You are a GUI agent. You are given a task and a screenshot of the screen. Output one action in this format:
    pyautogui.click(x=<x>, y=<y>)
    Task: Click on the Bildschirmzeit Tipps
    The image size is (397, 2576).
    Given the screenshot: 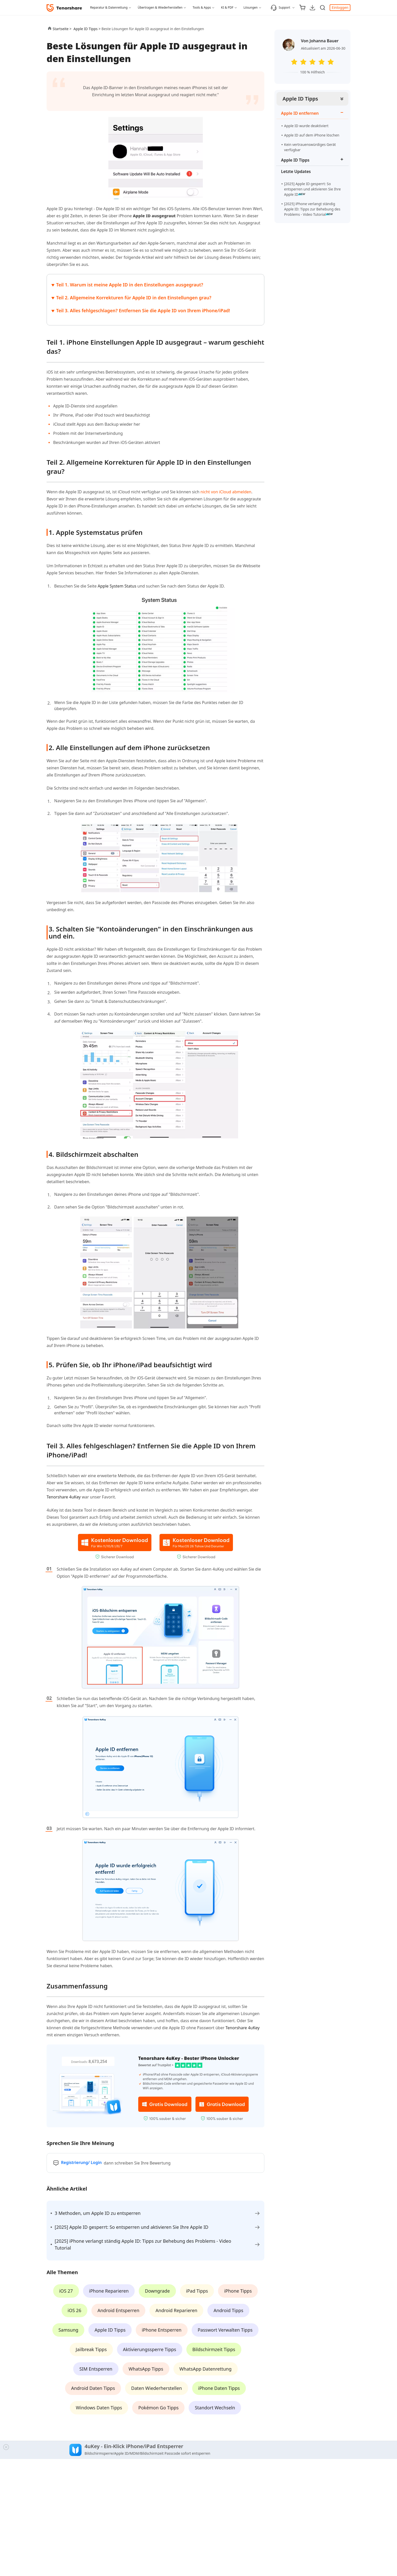 What is the action you would take?
    pyautogui.click(x=213, y=2349)
    